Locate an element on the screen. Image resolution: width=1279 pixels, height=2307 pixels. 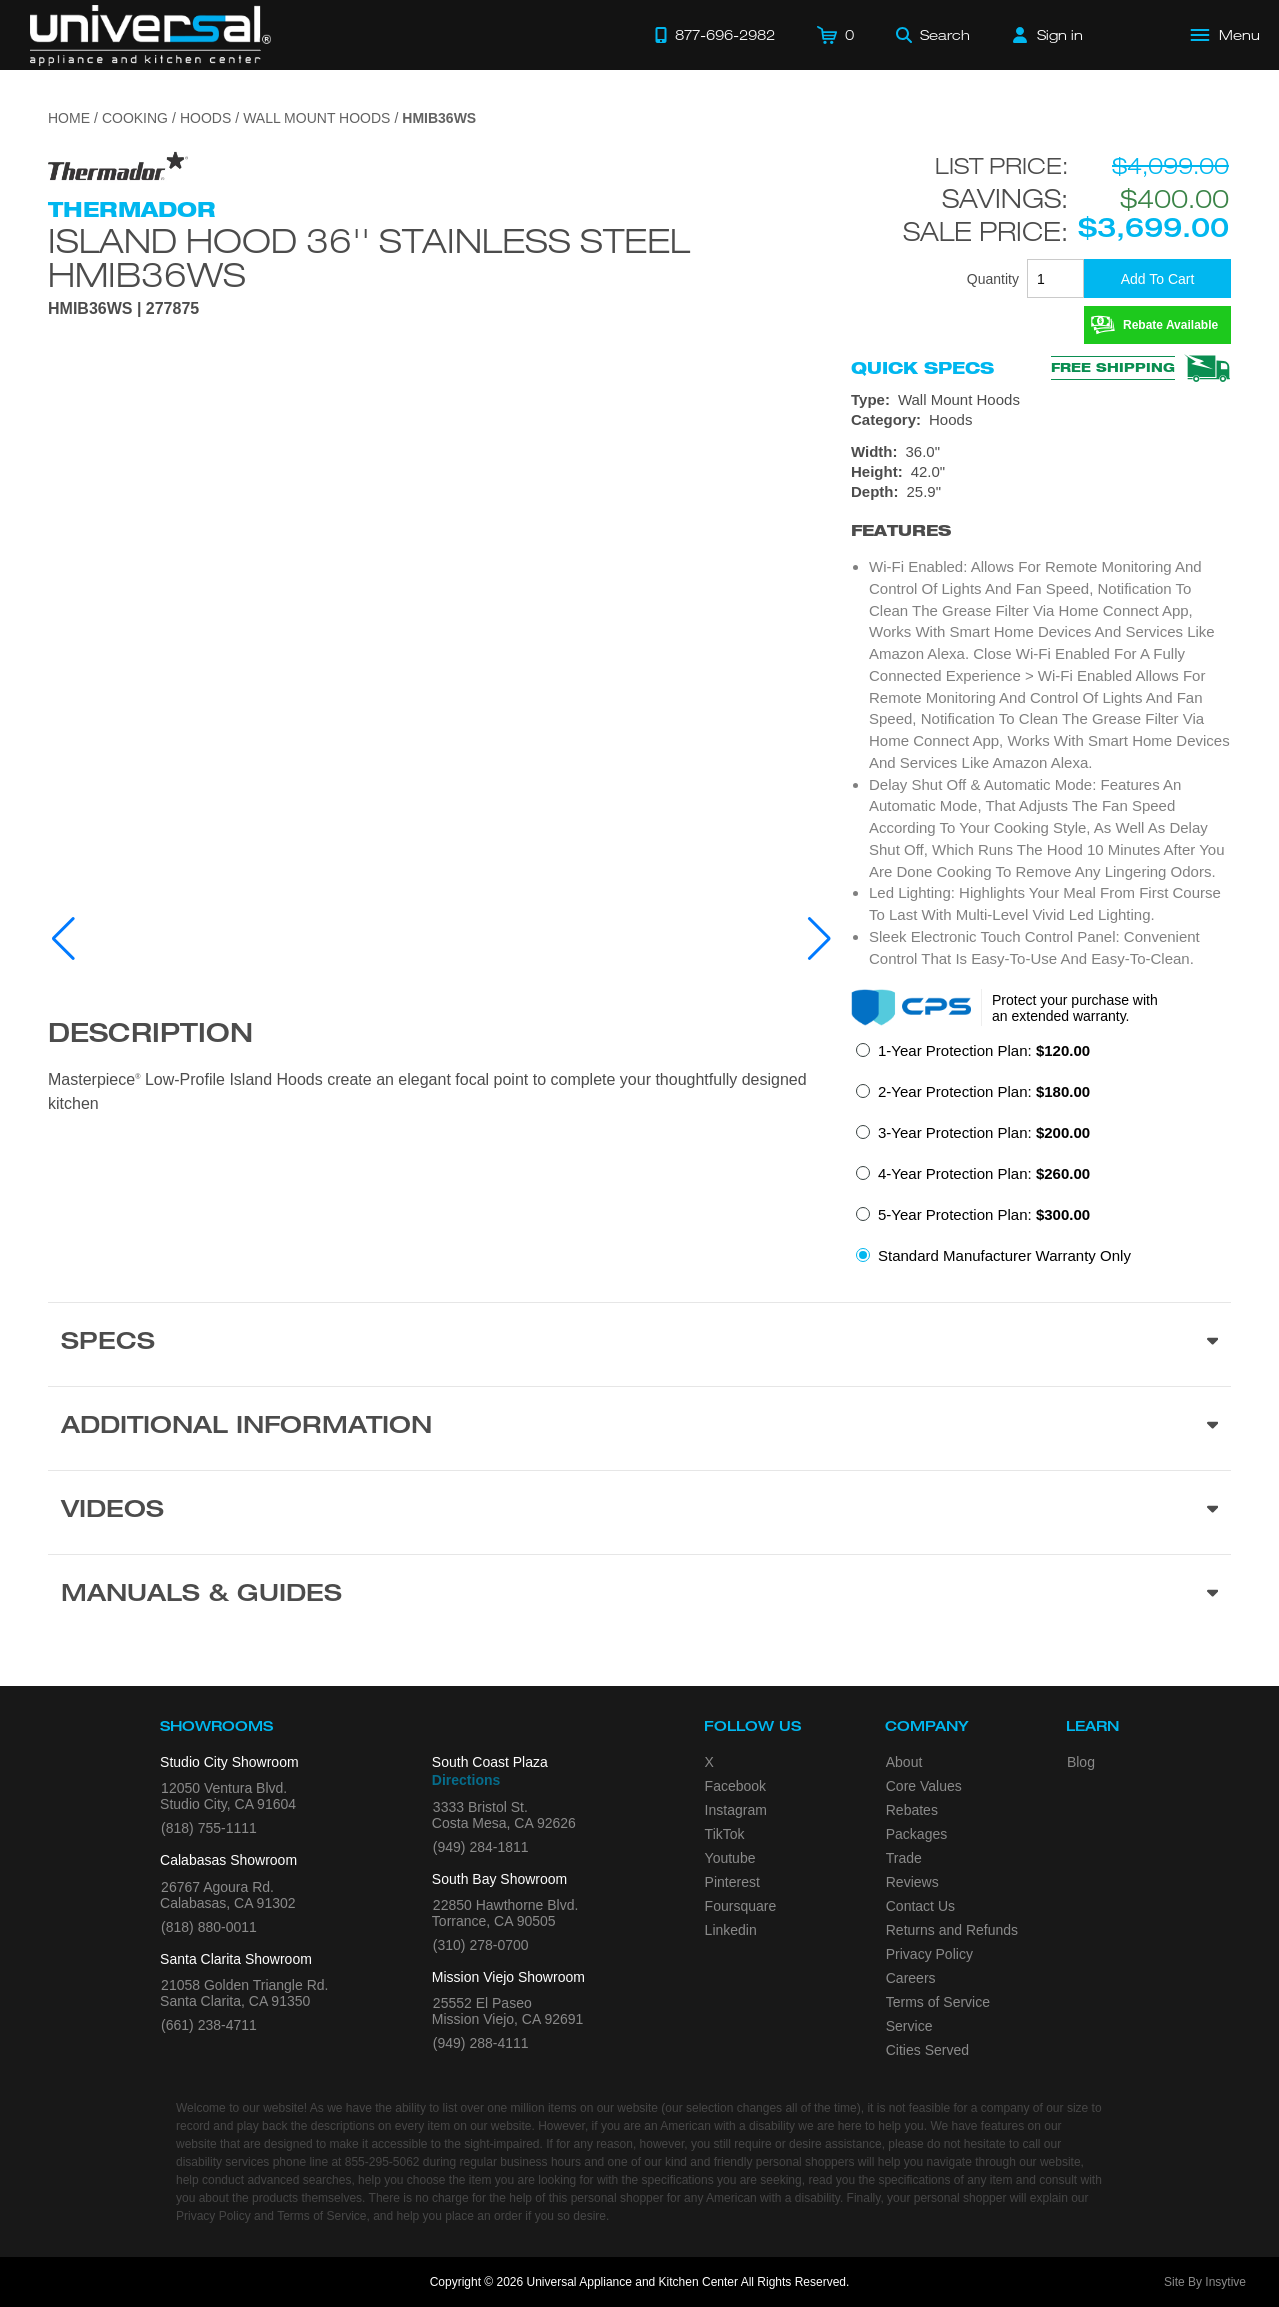
TikTok is located at coordinates (725, 1834).